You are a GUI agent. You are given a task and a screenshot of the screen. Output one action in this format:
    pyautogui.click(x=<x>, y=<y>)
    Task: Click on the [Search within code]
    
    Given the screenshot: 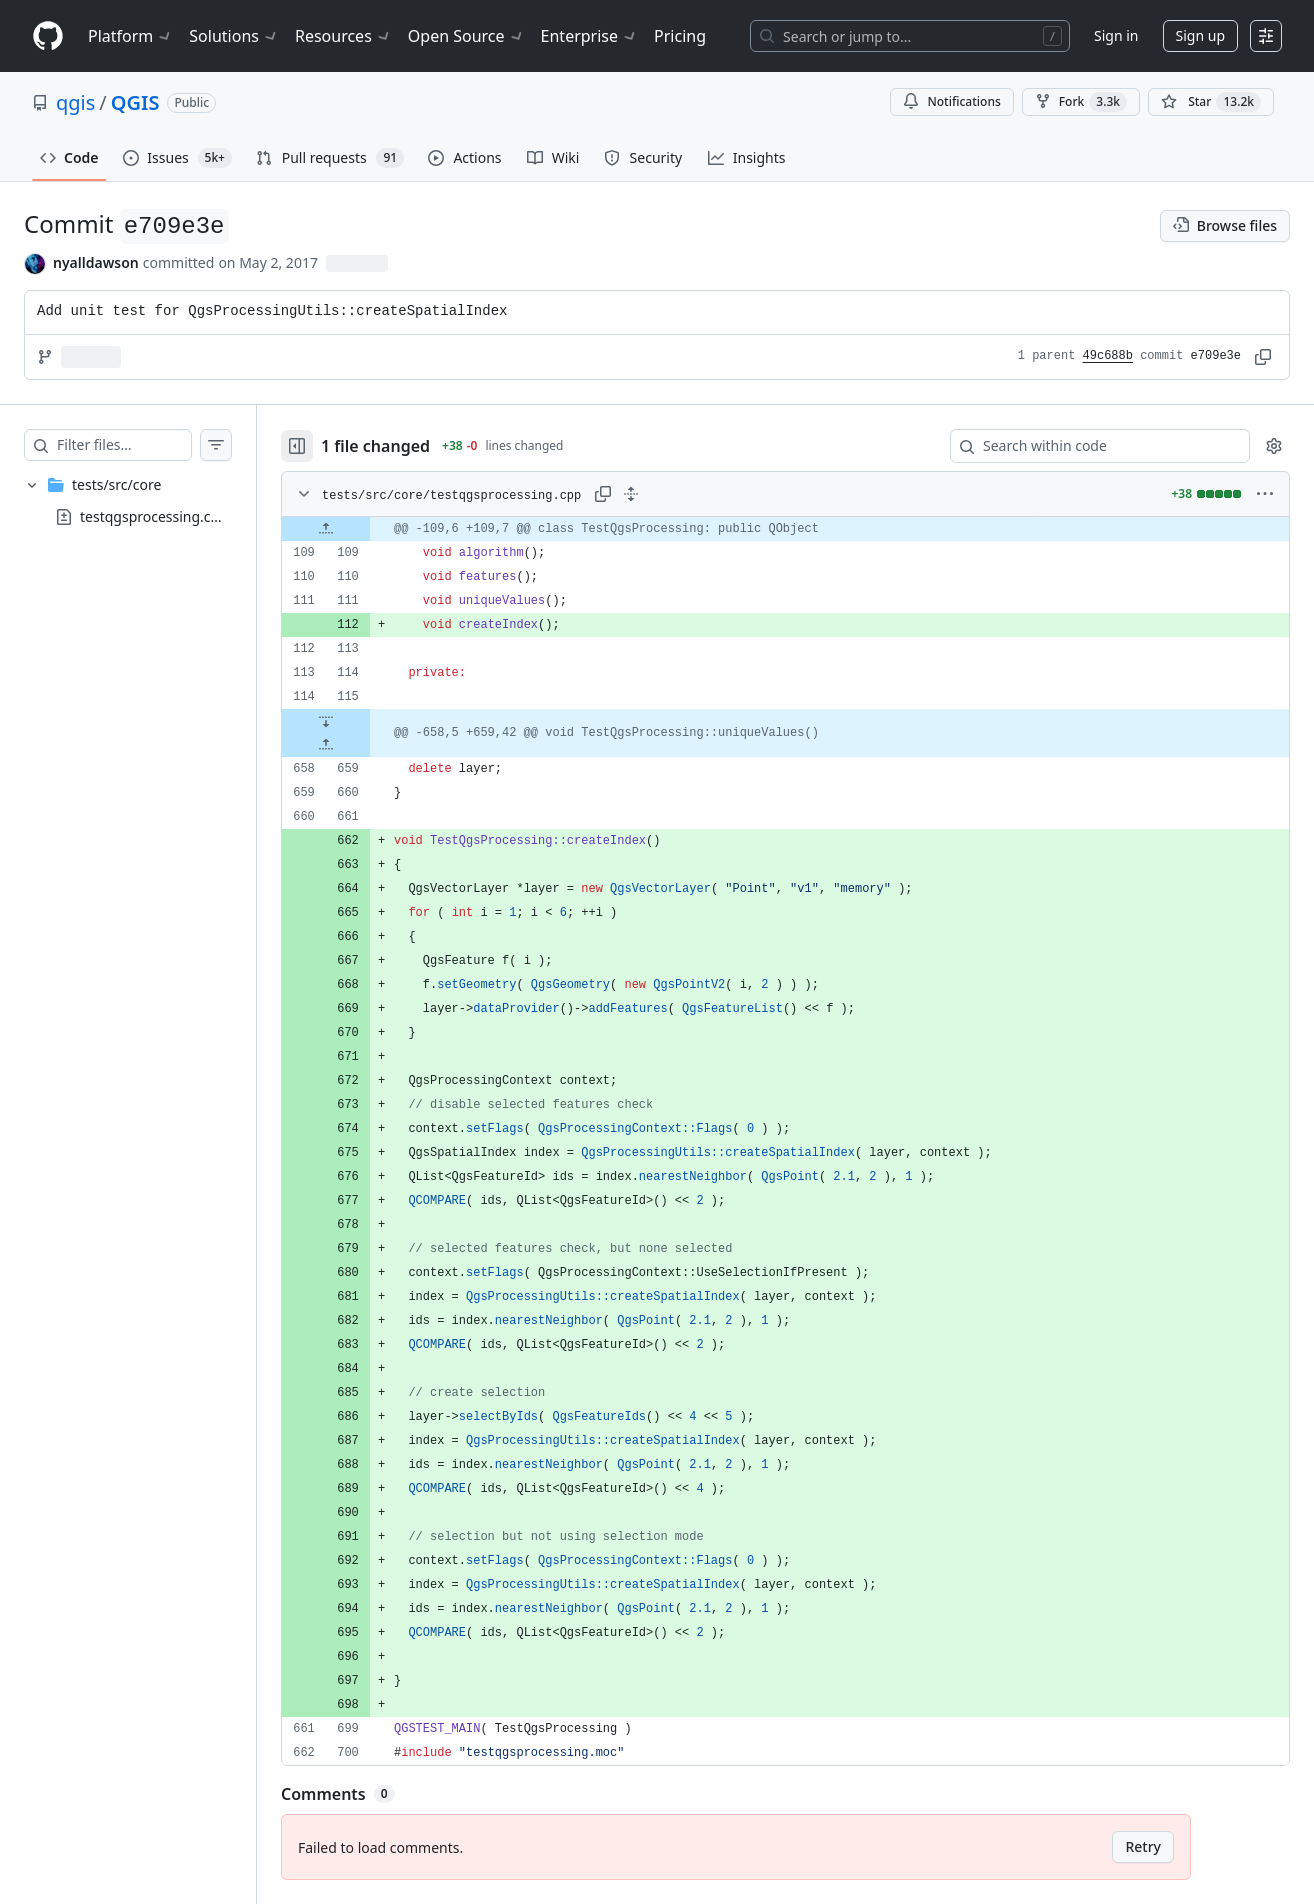 What is the action you would take?
    pyautogui.click(x=1090, y=446)
    